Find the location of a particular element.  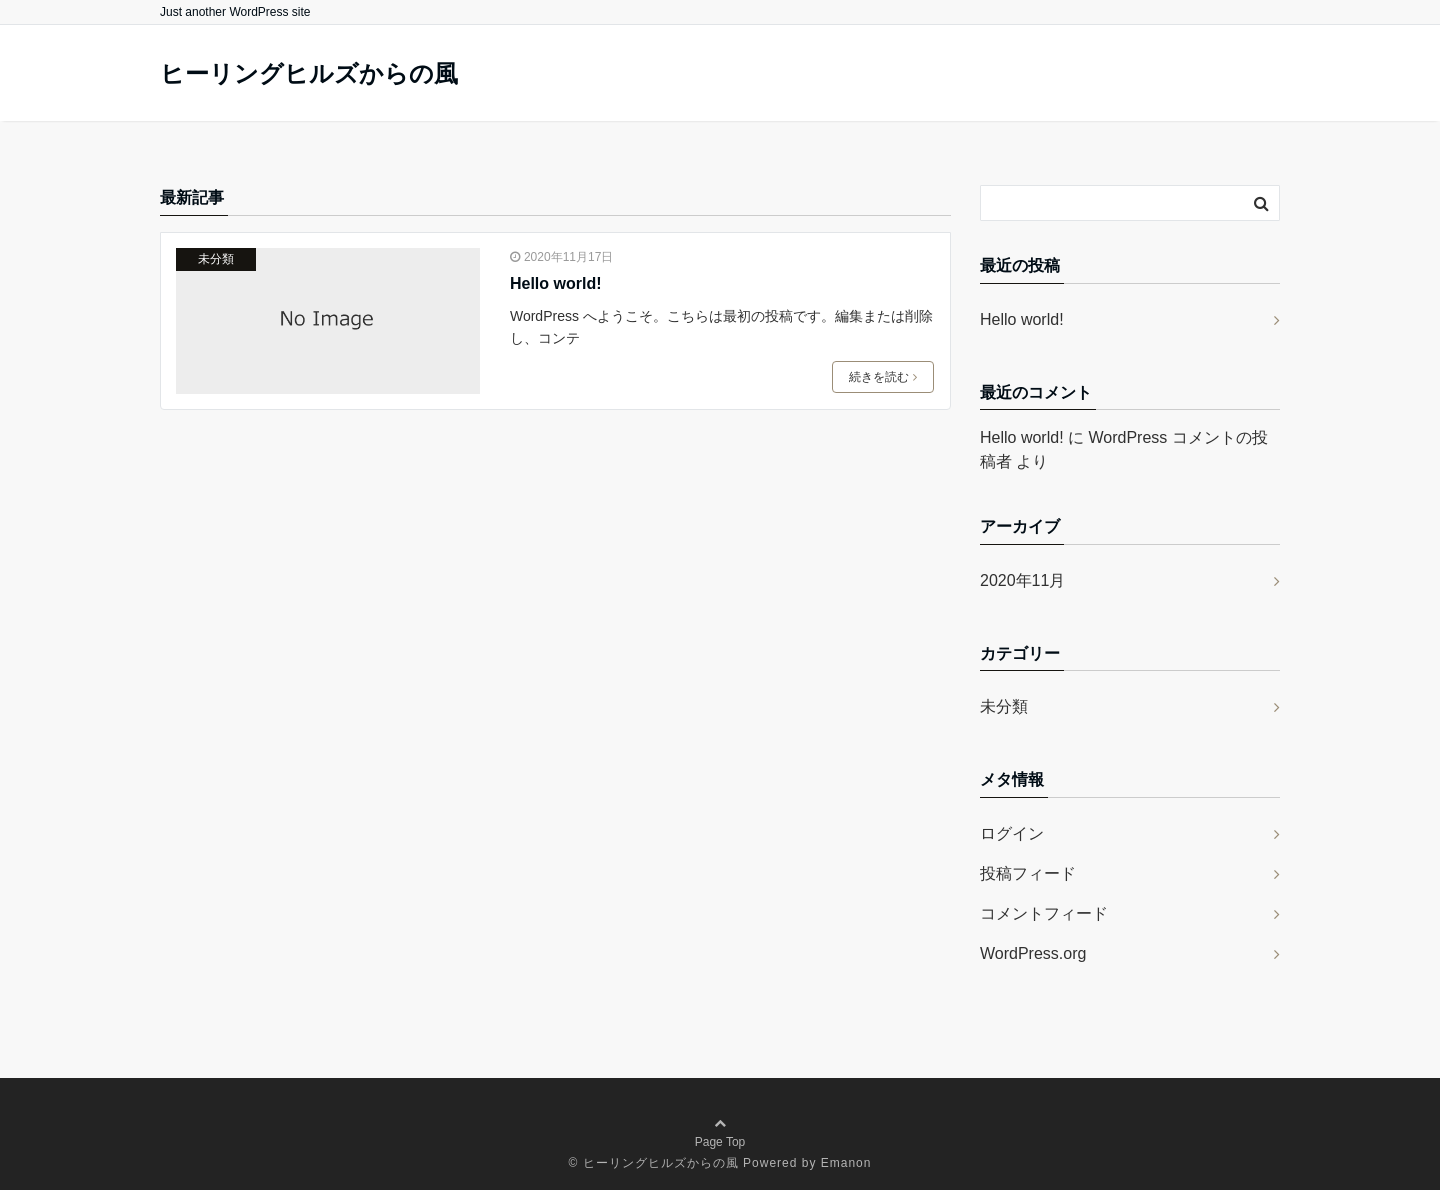

© ヒーリングヒルズからの風 is located at coordinates (654, 1163).